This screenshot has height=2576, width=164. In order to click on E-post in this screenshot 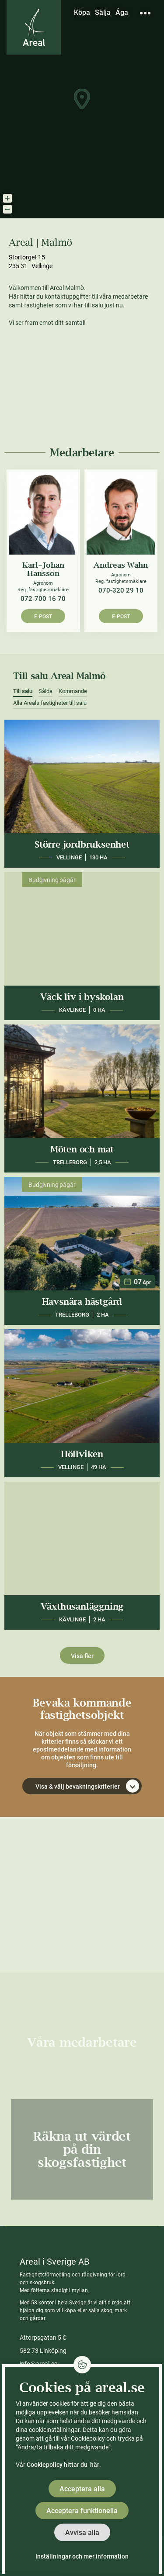, I will do `click(43, 617)`.